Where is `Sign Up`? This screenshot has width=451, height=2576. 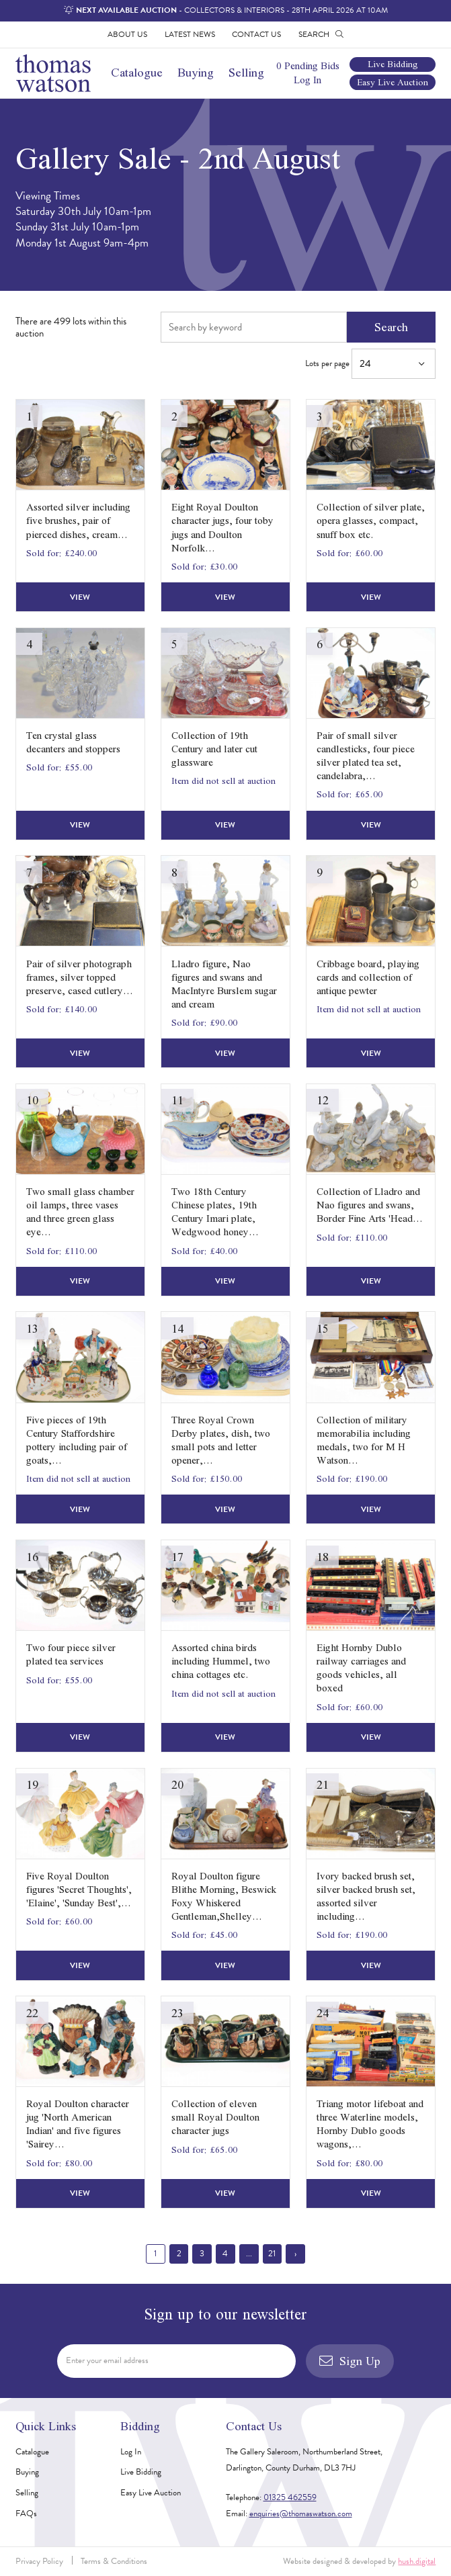 Sign Up is located at coordinates (349, 2360).